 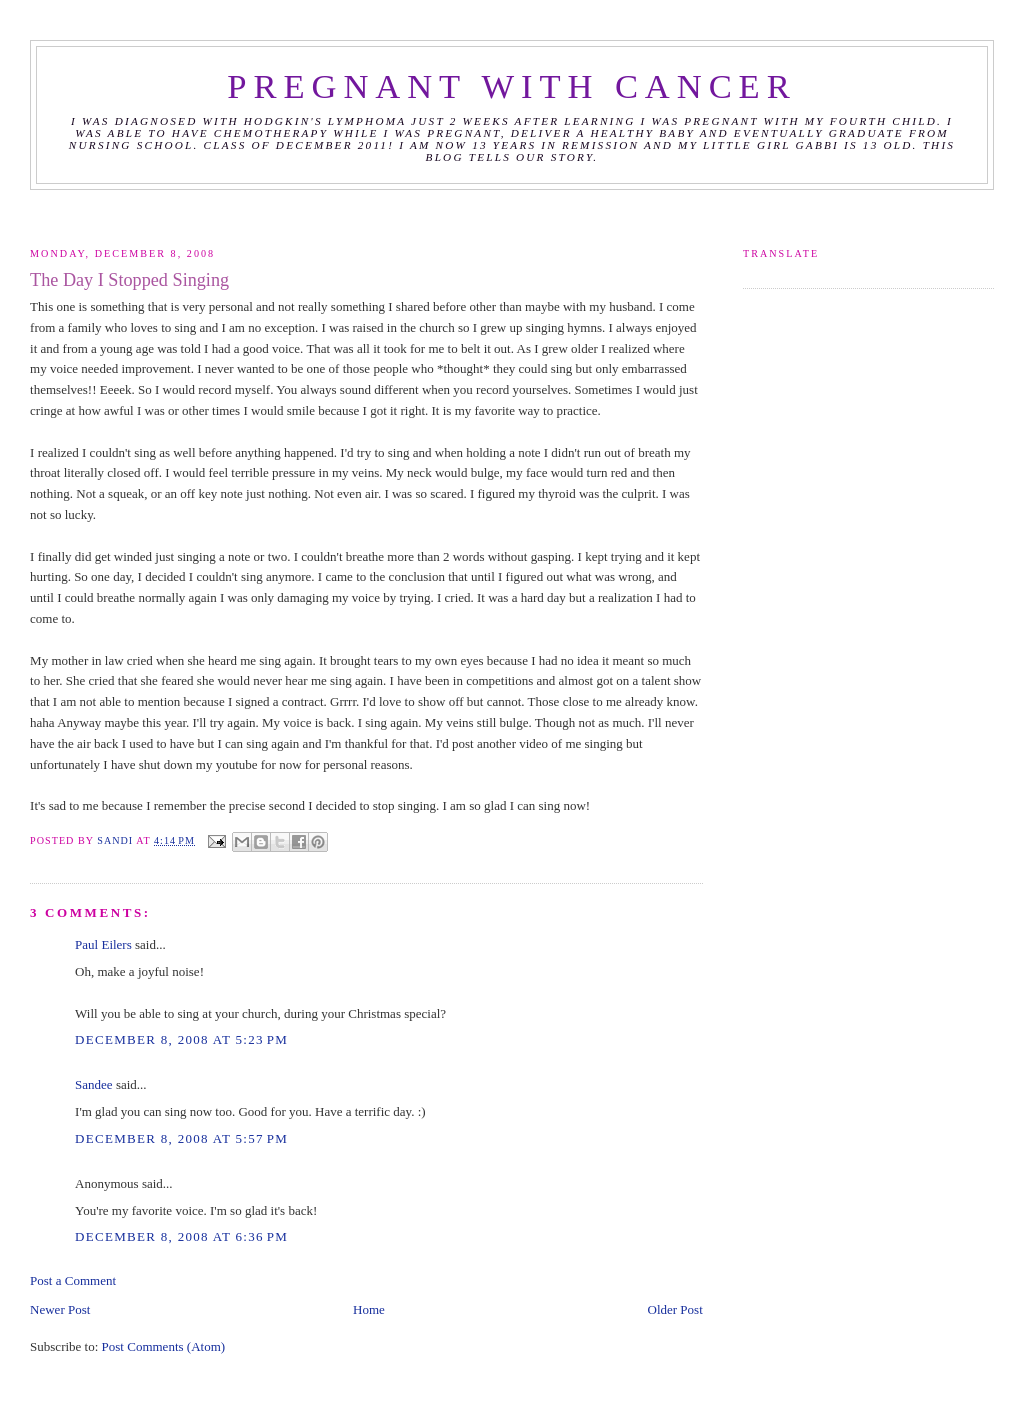 I want to click on December 8, 2008 at 5:57 PM, so click(x=181, y=1138).